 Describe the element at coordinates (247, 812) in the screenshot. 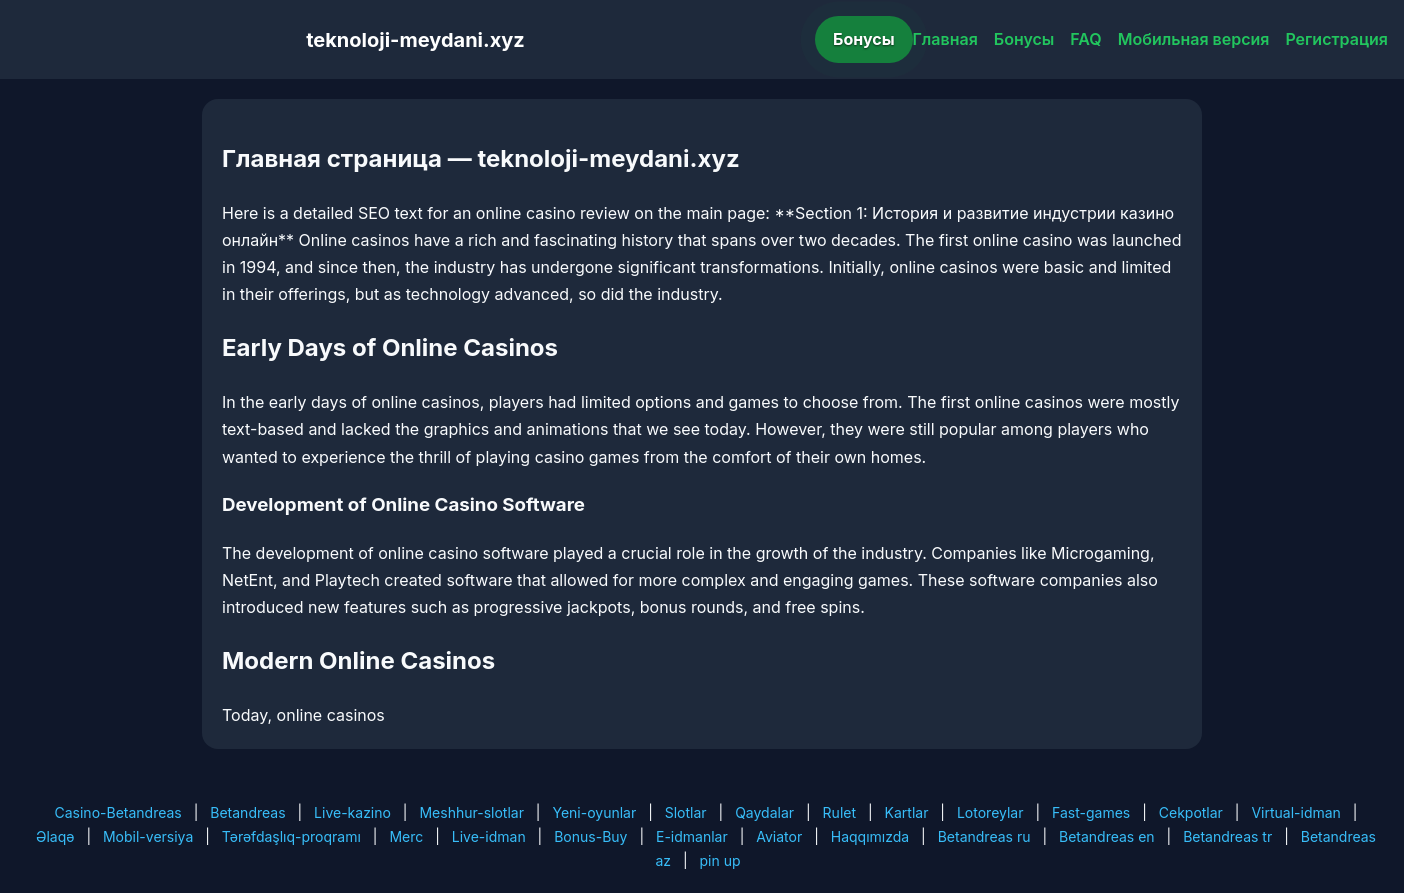

I see `Betandreas` at that location.